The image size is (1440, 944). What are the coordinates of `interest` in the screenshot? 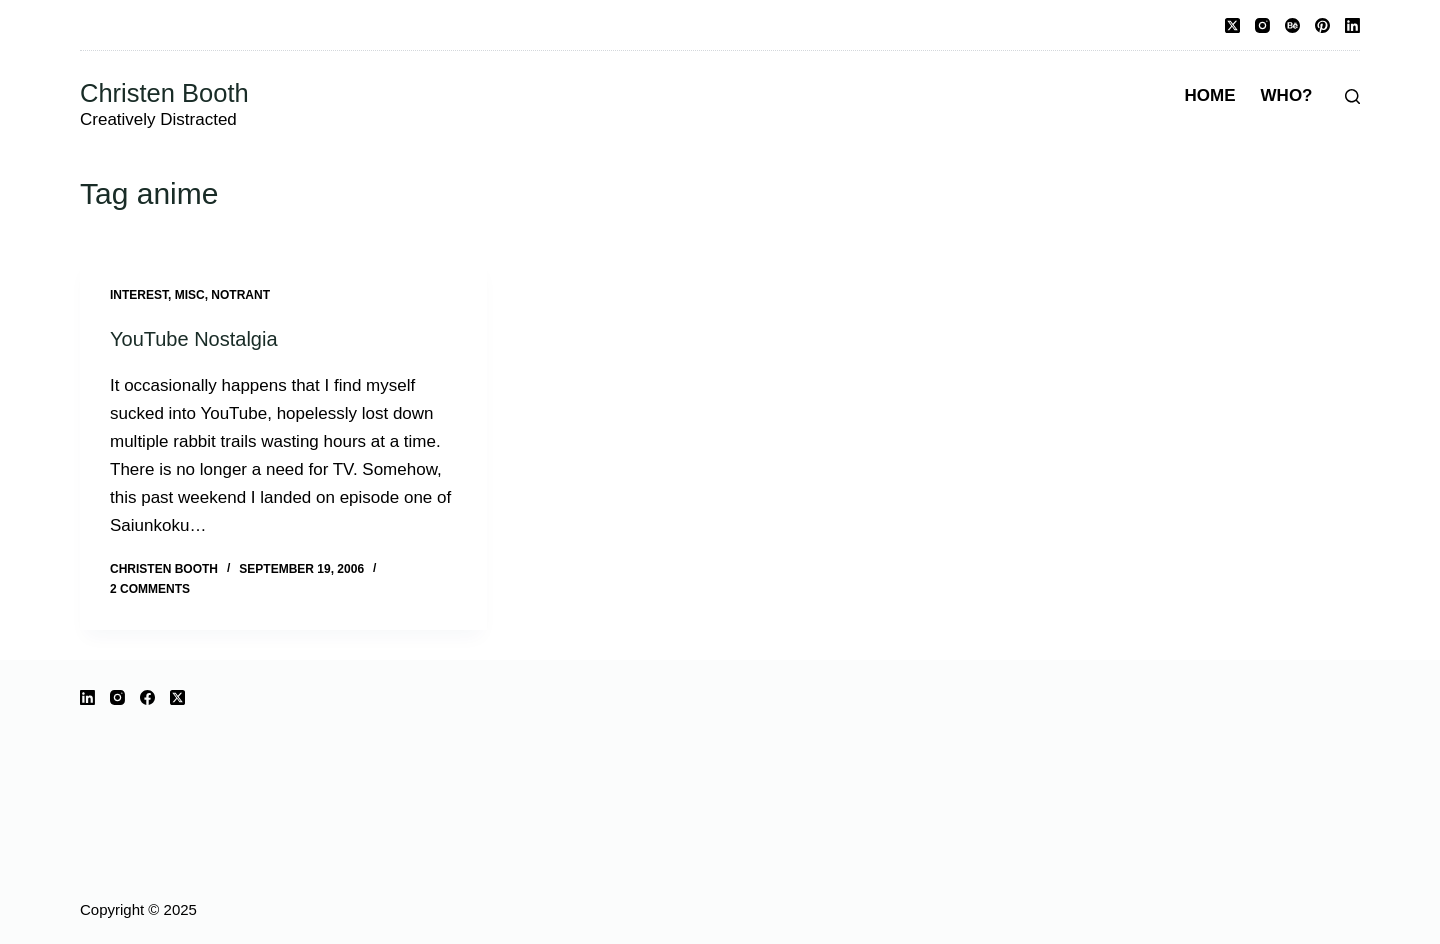 It's located at (139, 295).